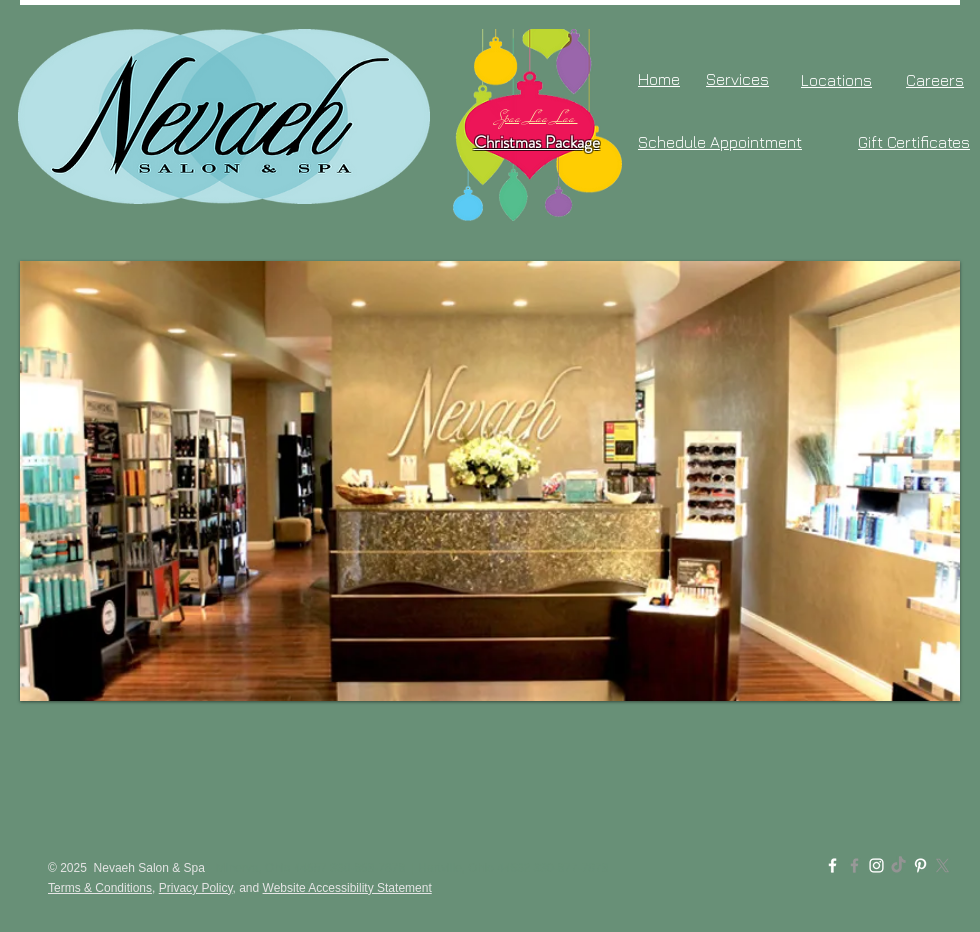 This screenshot has width=980, height=932. What do you see at coordinates (836, 80) in the screenshot?
I see `Locations` at bounding box center [836, 80].